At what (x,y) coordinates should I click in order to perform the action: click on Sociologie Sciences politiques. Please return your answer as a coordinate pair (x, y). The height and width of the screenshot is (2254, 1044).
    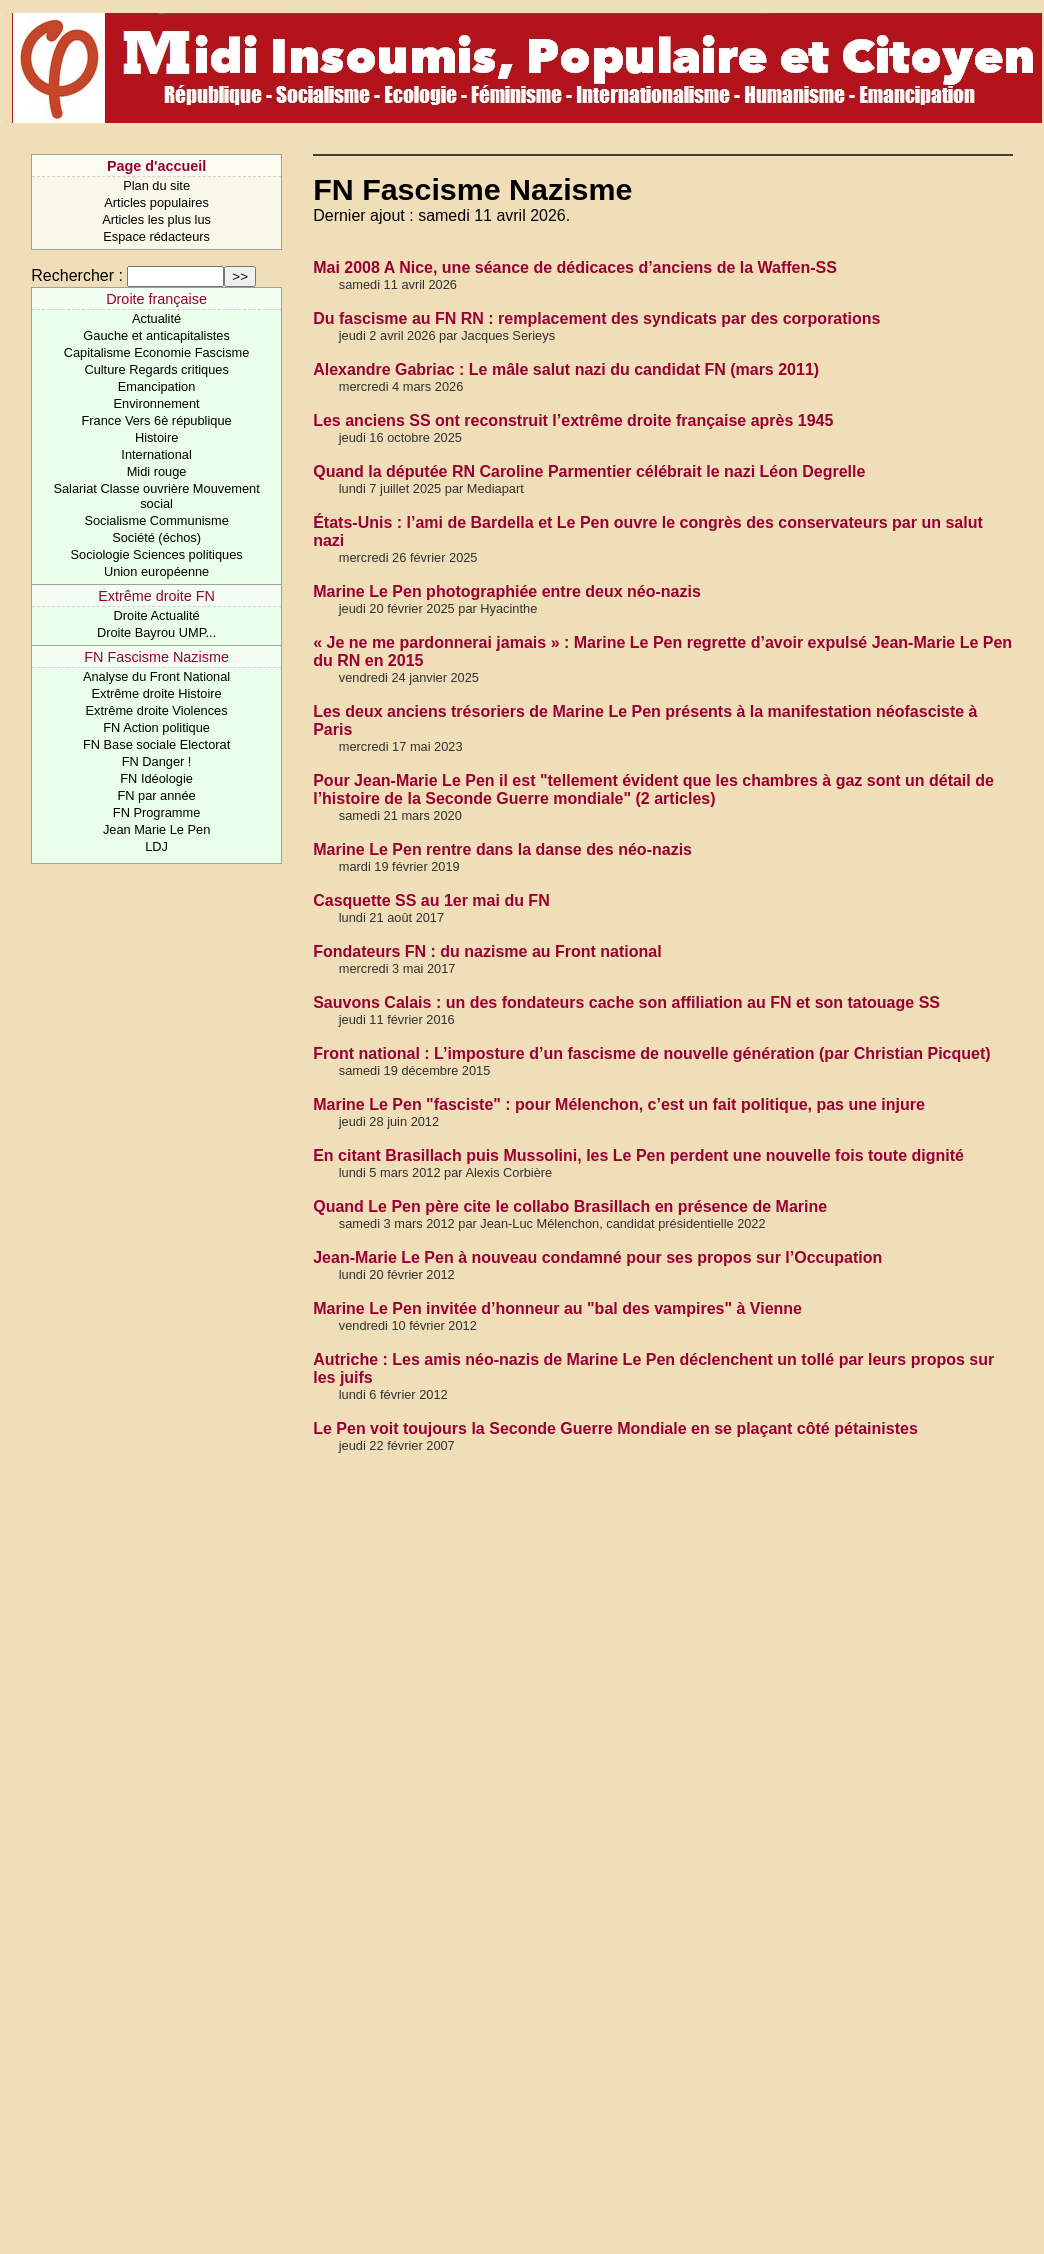
    Looking at the image, I should click on (157, 554).